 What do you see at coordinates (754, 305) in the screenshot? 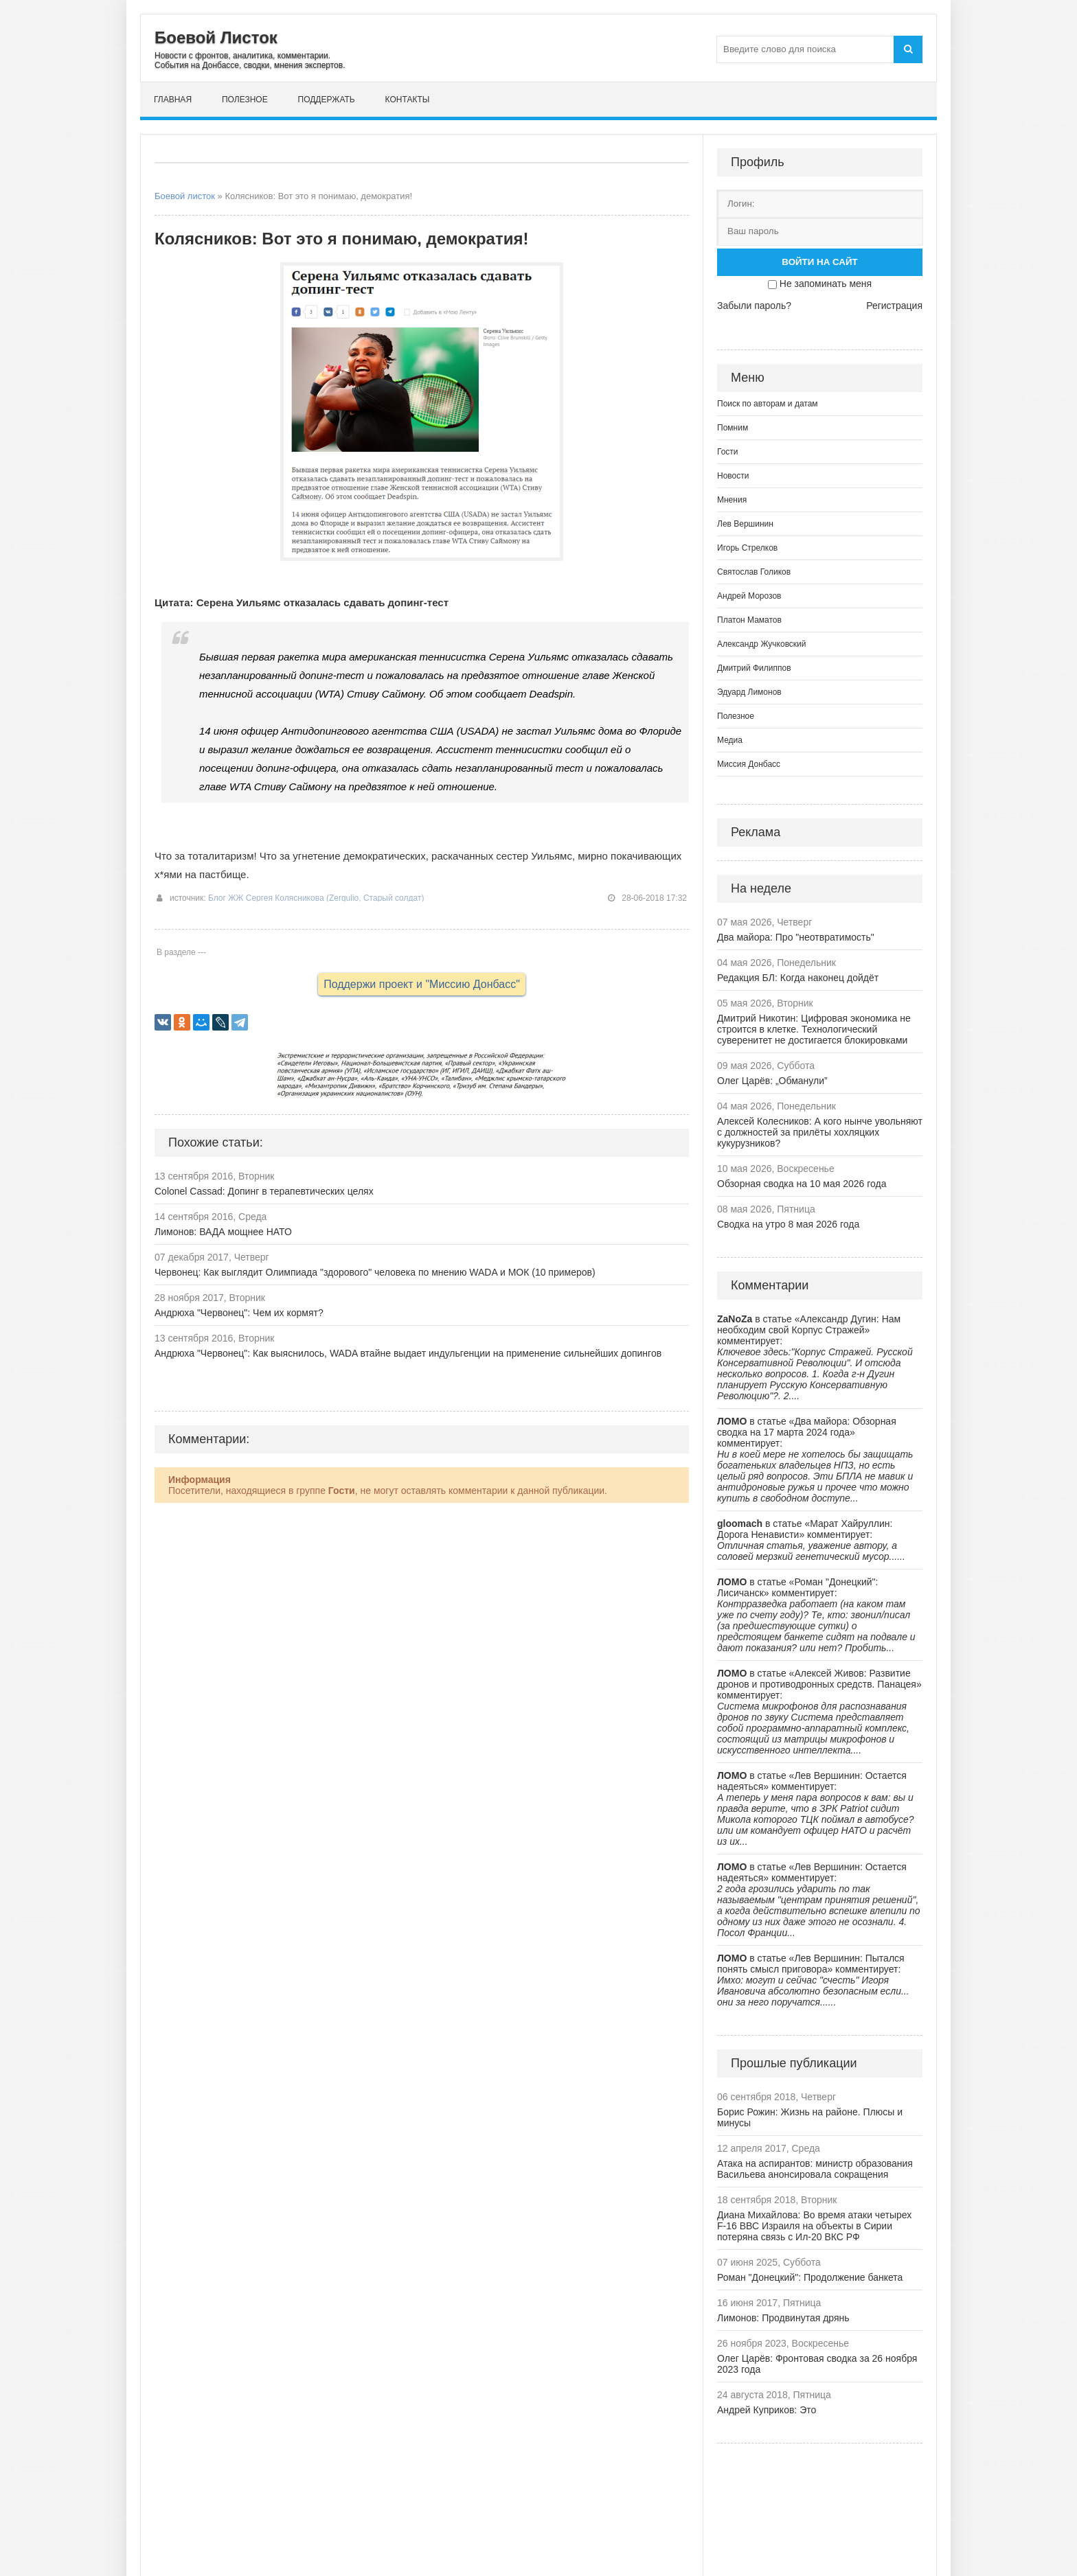
I see `Забыли пароль?` at bounding box center [754, 305].